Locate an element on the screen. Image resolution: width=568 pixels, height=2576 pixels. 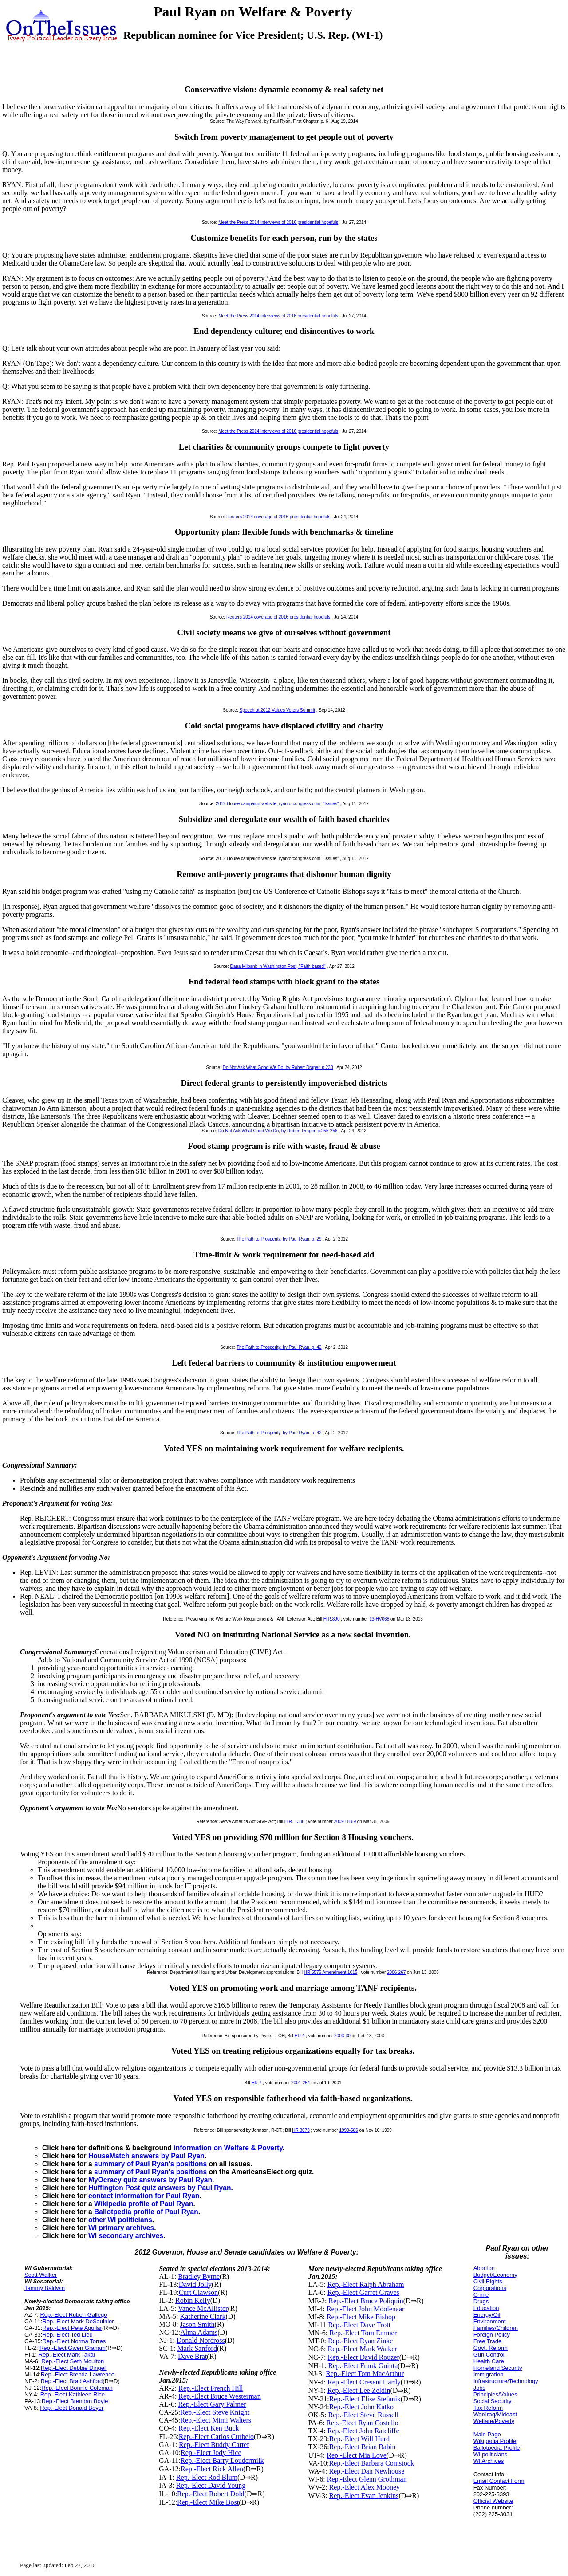
Rep.-Elect Dan Newhouse is located at coordinates (366, 2471).